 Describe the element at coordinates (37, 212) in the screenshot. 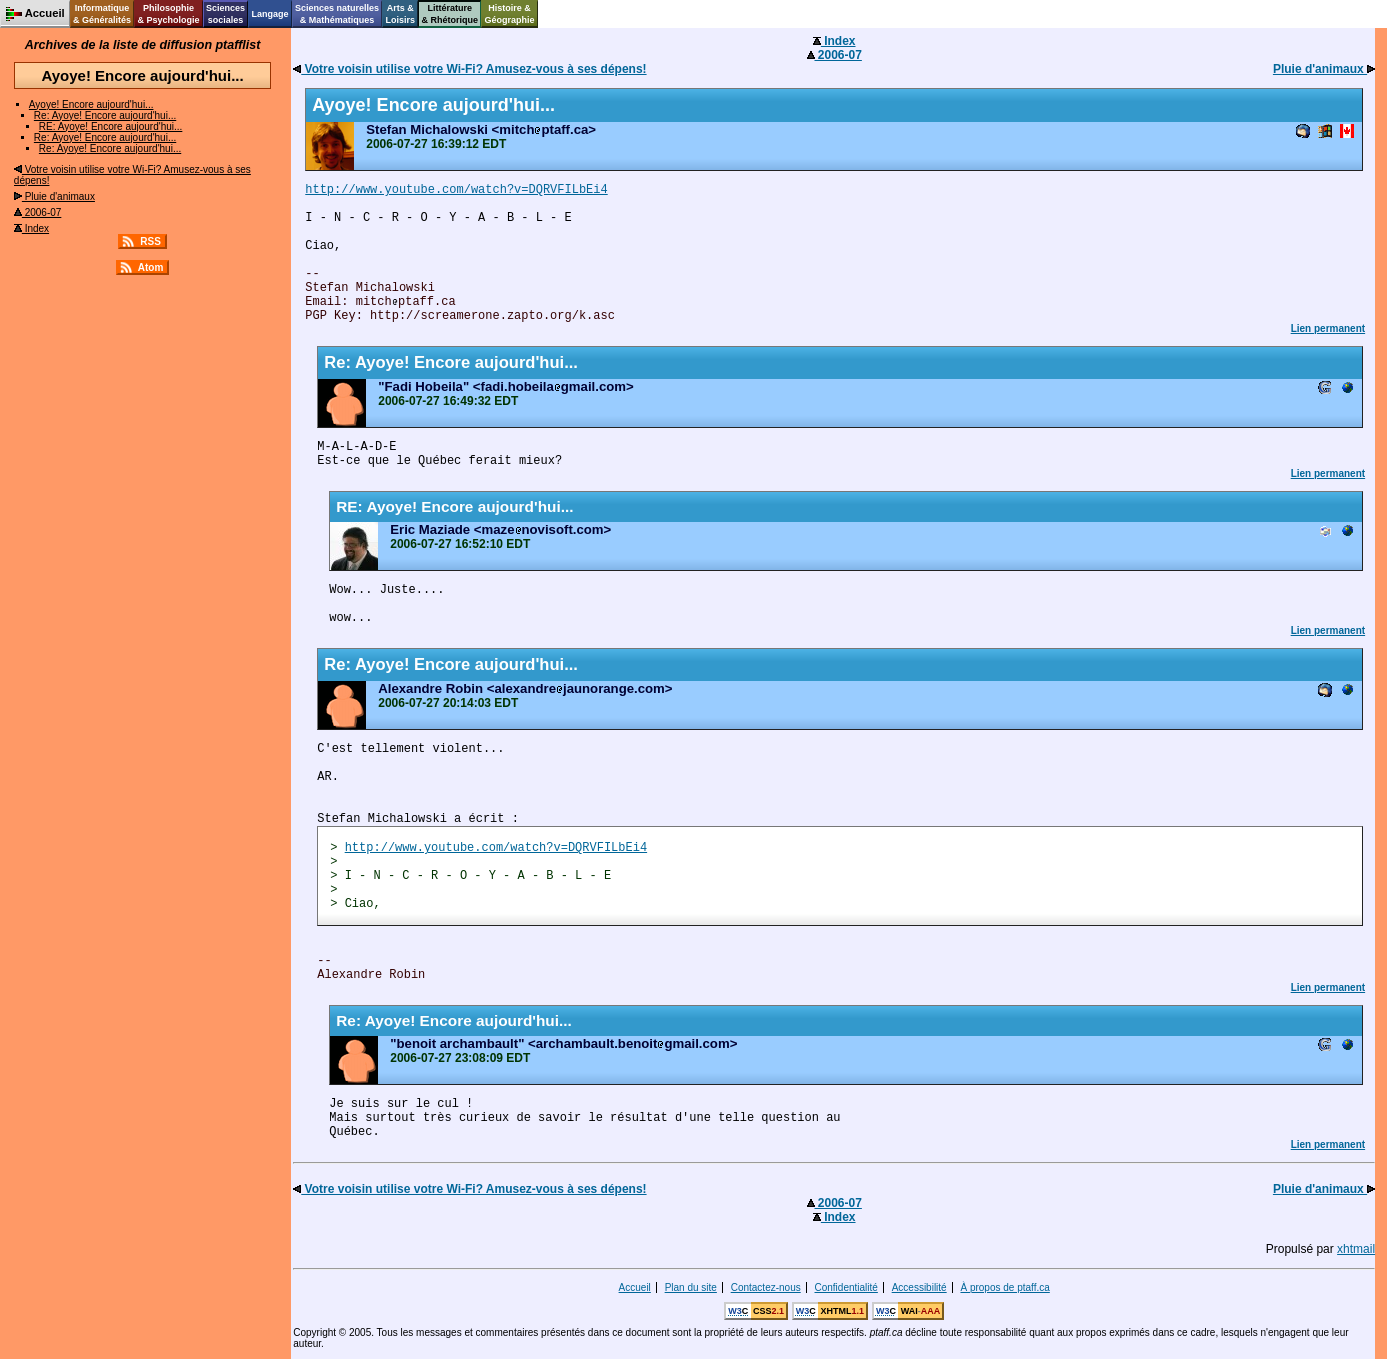

I see `2006-07` at that location.